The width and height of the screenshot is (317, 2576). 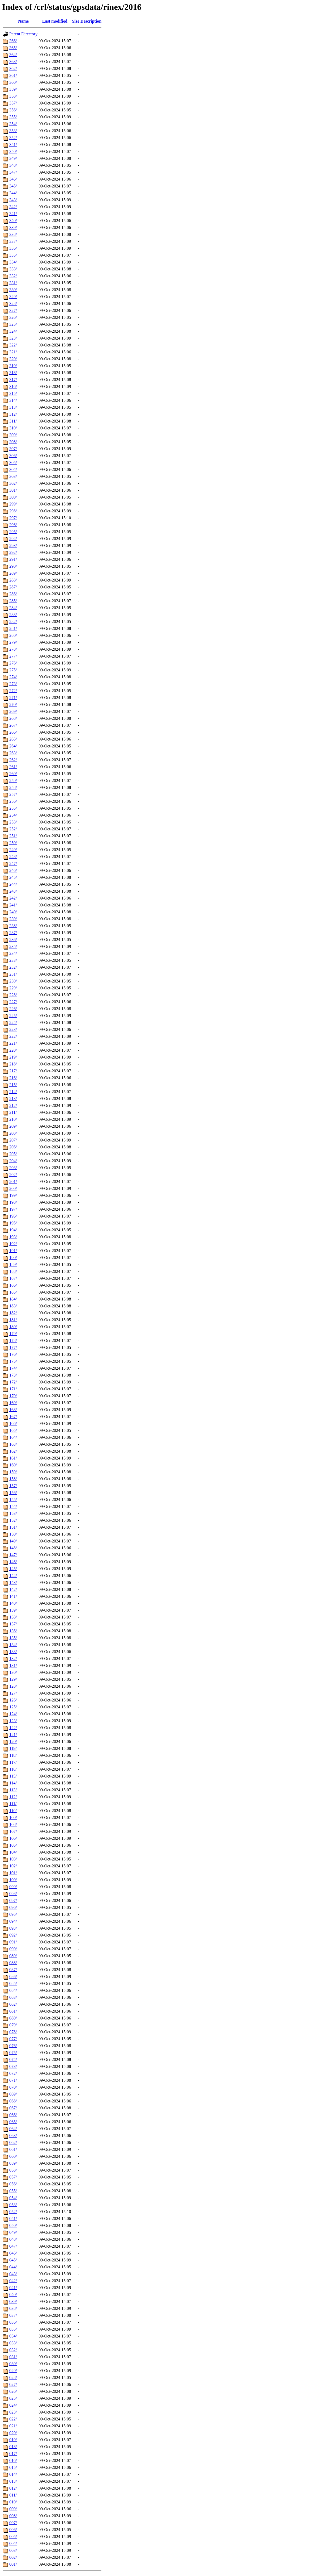 I want to click on 223/, so click(x=13, y=1029).